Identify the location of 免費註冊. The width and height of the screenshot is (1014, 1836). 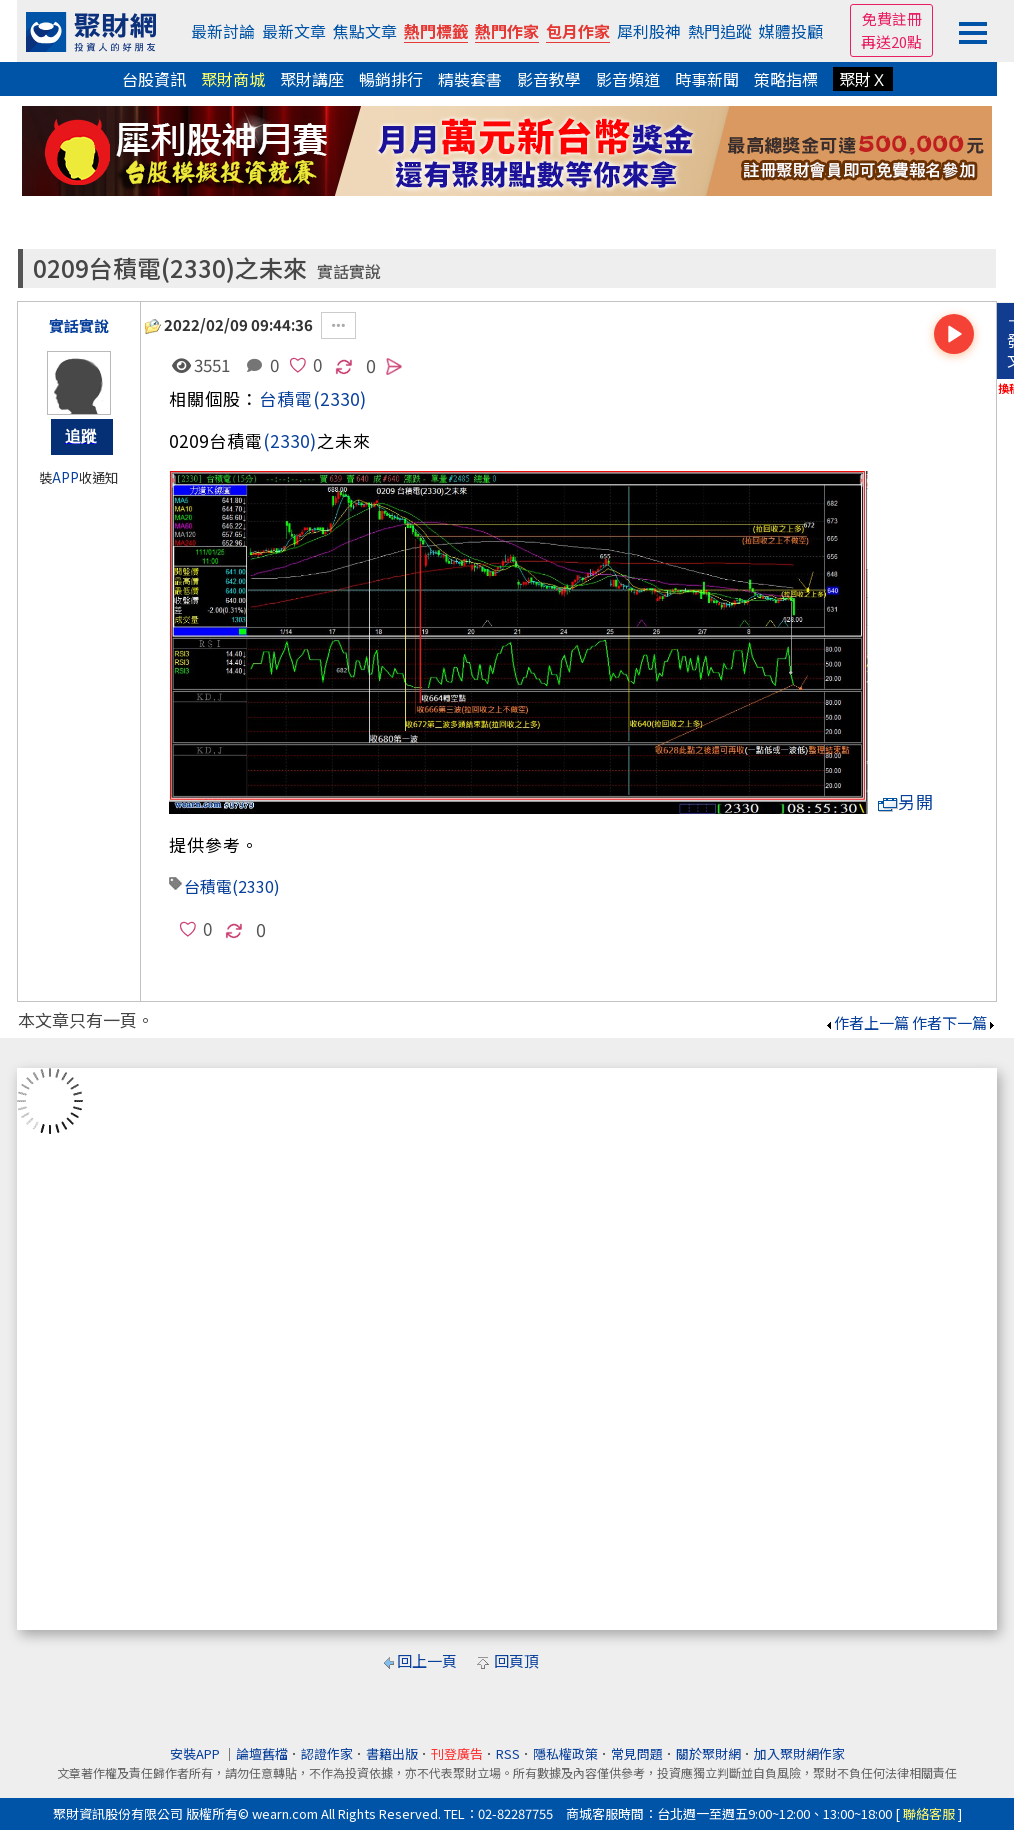
(892, 18).